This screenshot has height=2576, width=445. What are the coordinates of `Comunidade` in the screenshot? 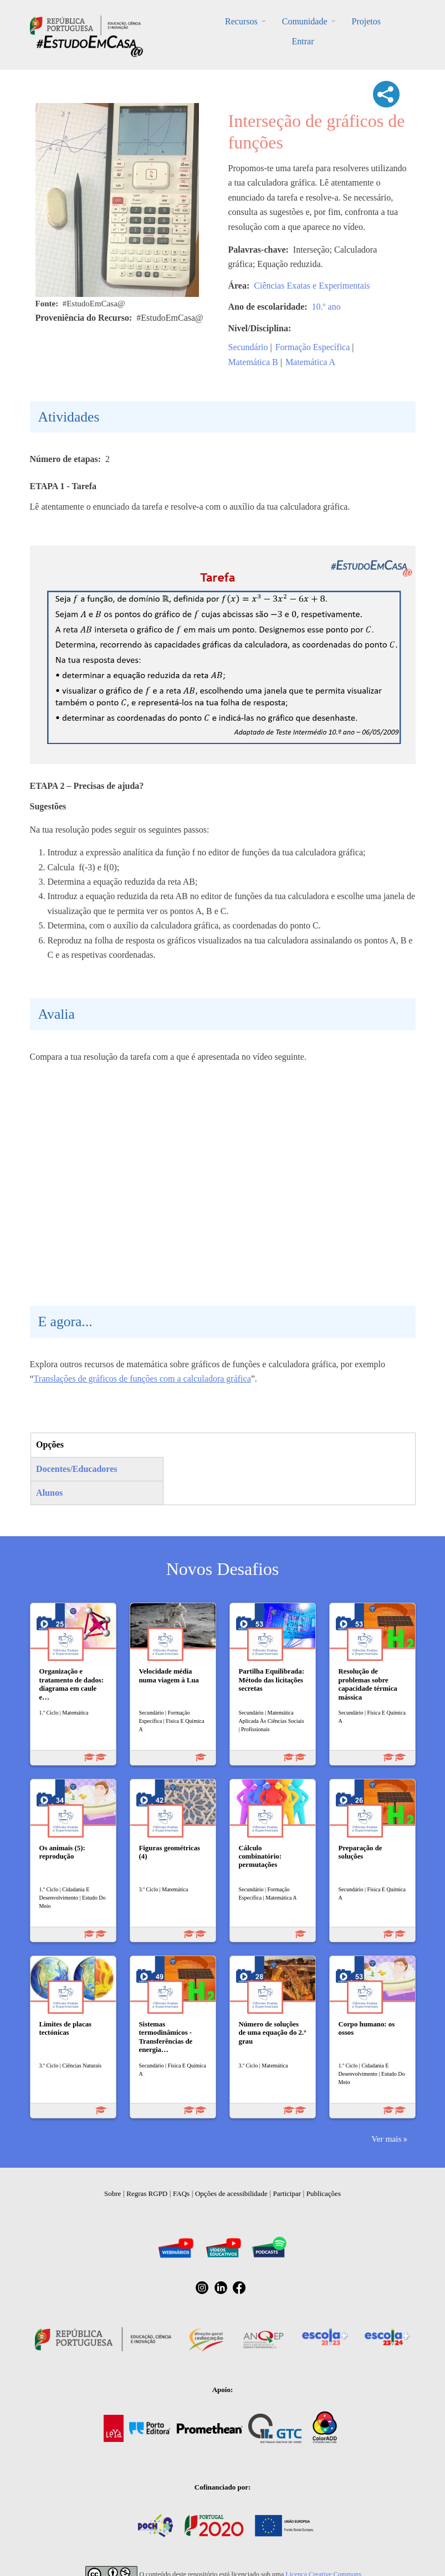 It's located at (305, 21).